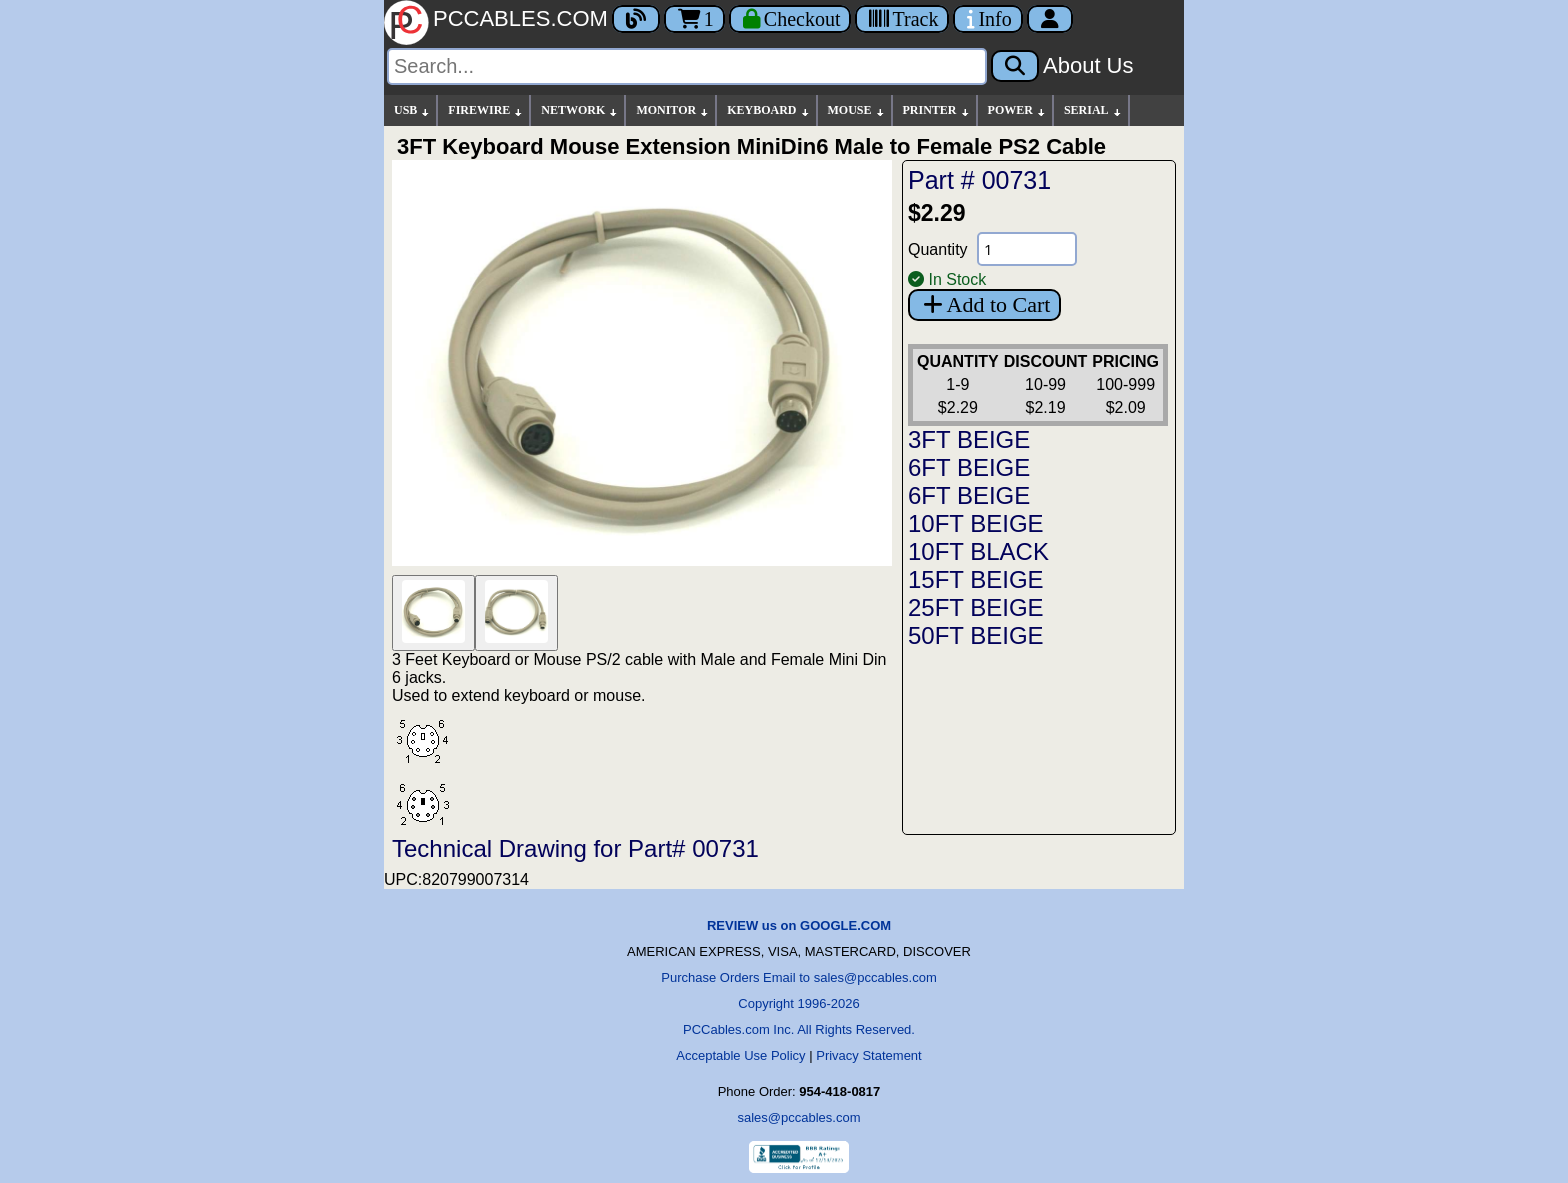 Image resolution: width=1568 pixels, height=1183 pixels. I want to click on Copyright 1996-2026, so click(798, 1003).